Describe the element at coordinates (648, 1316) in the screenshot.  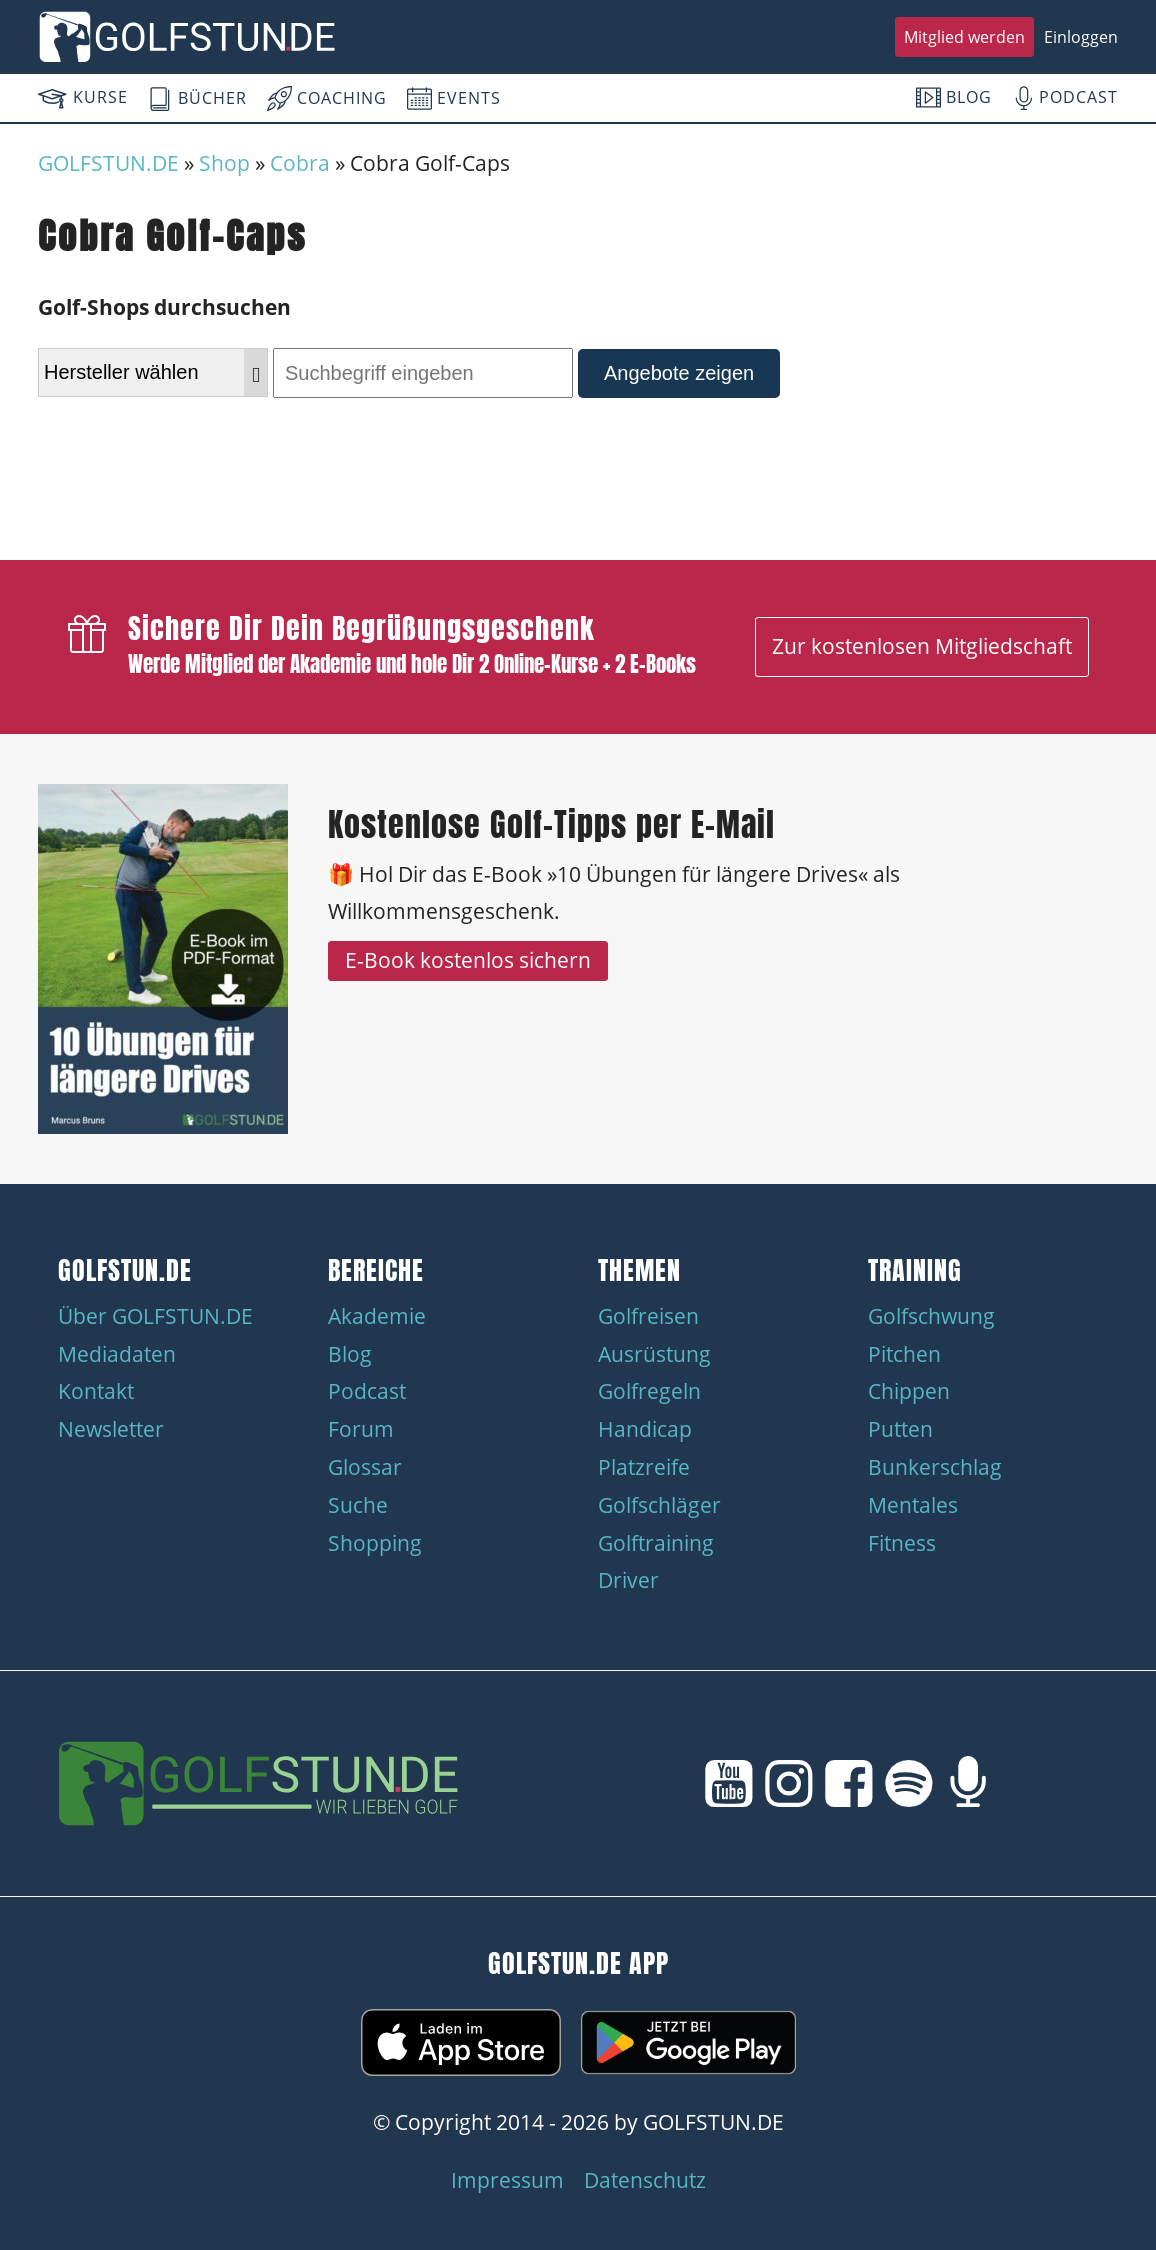
I see `Golfreisen` at that location.